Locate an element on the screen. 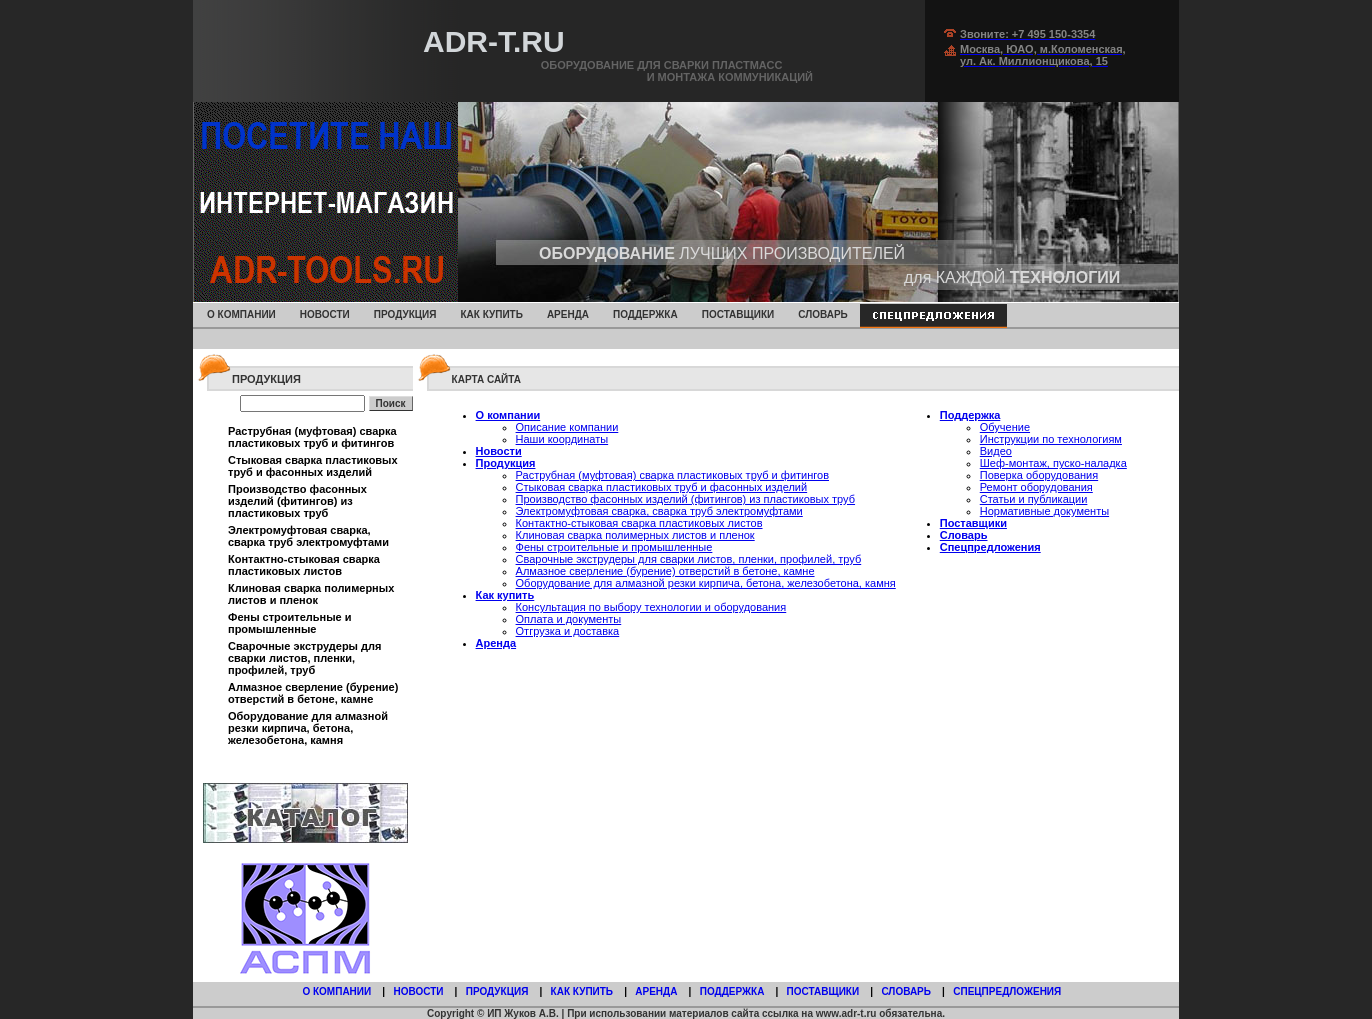  Сварочные экструдеры для сварки листов, пленки, профилей, труб is located at coordinates (304, 658).